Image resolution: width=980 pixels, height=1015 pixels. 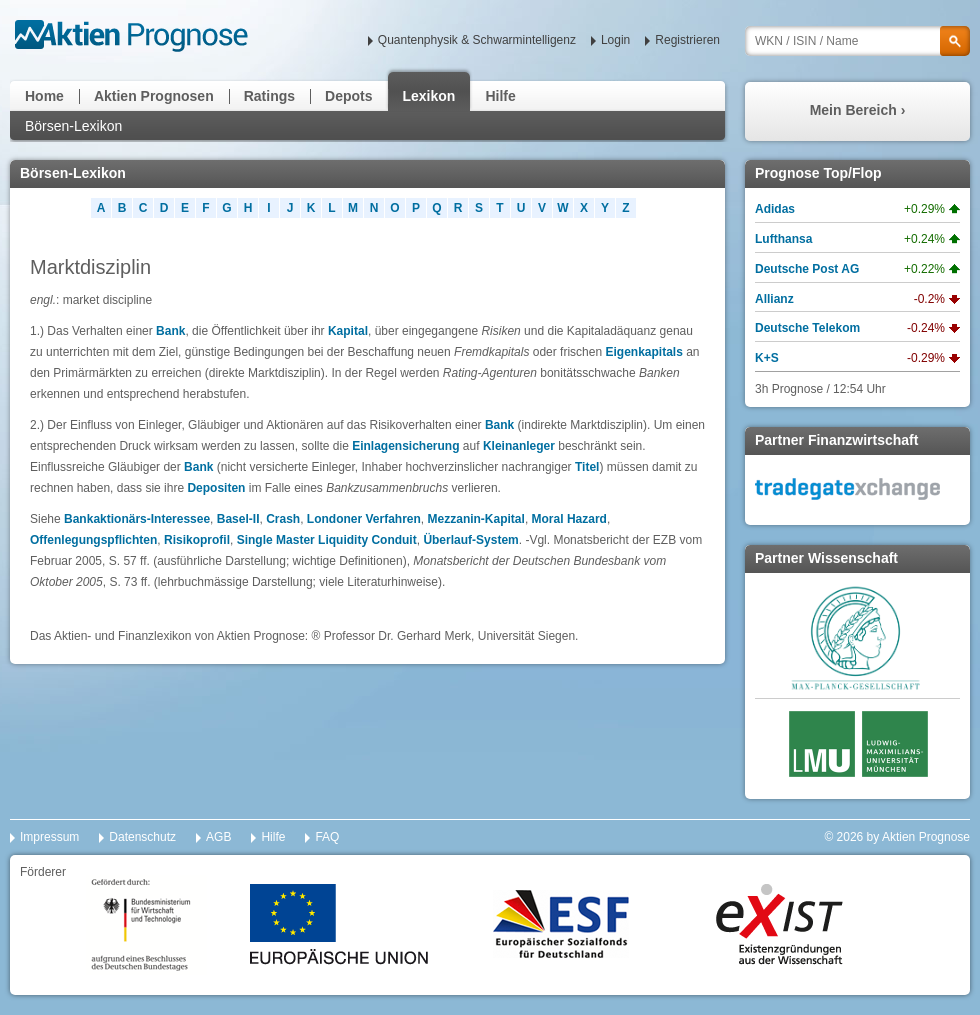 I want to click on Home, so click(x=44, y=96).